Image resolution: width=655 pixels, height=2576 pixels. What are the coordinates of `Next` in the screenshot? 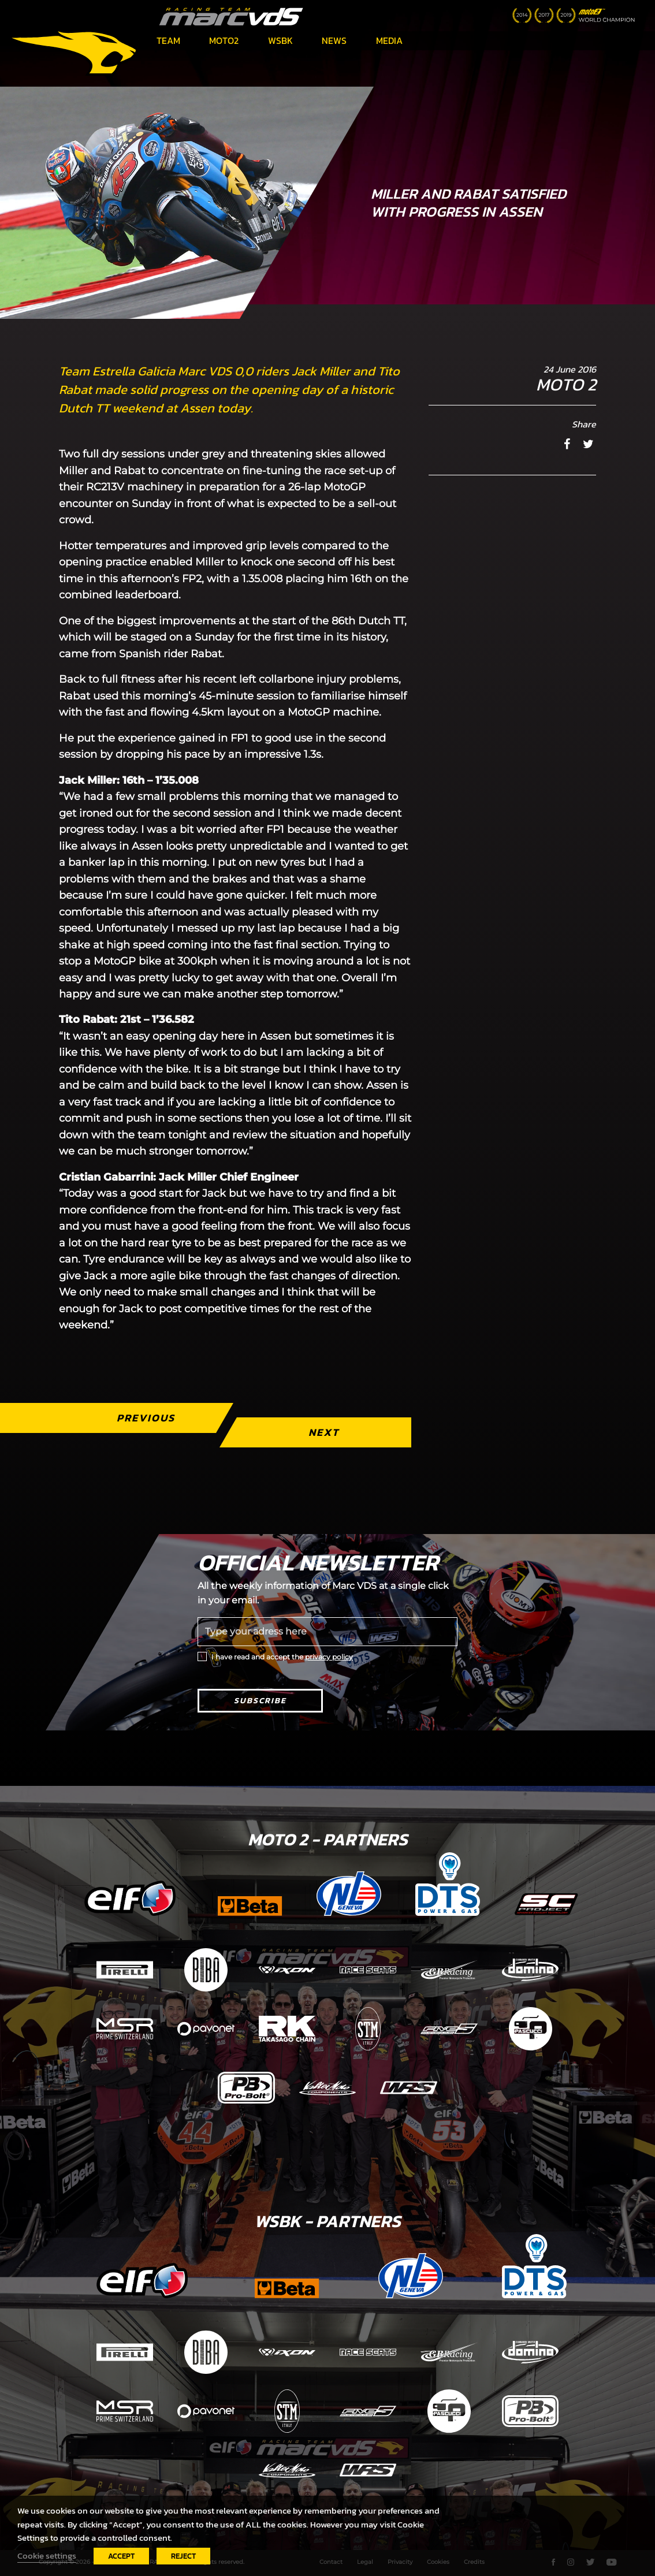 It's located at (323, 1432).